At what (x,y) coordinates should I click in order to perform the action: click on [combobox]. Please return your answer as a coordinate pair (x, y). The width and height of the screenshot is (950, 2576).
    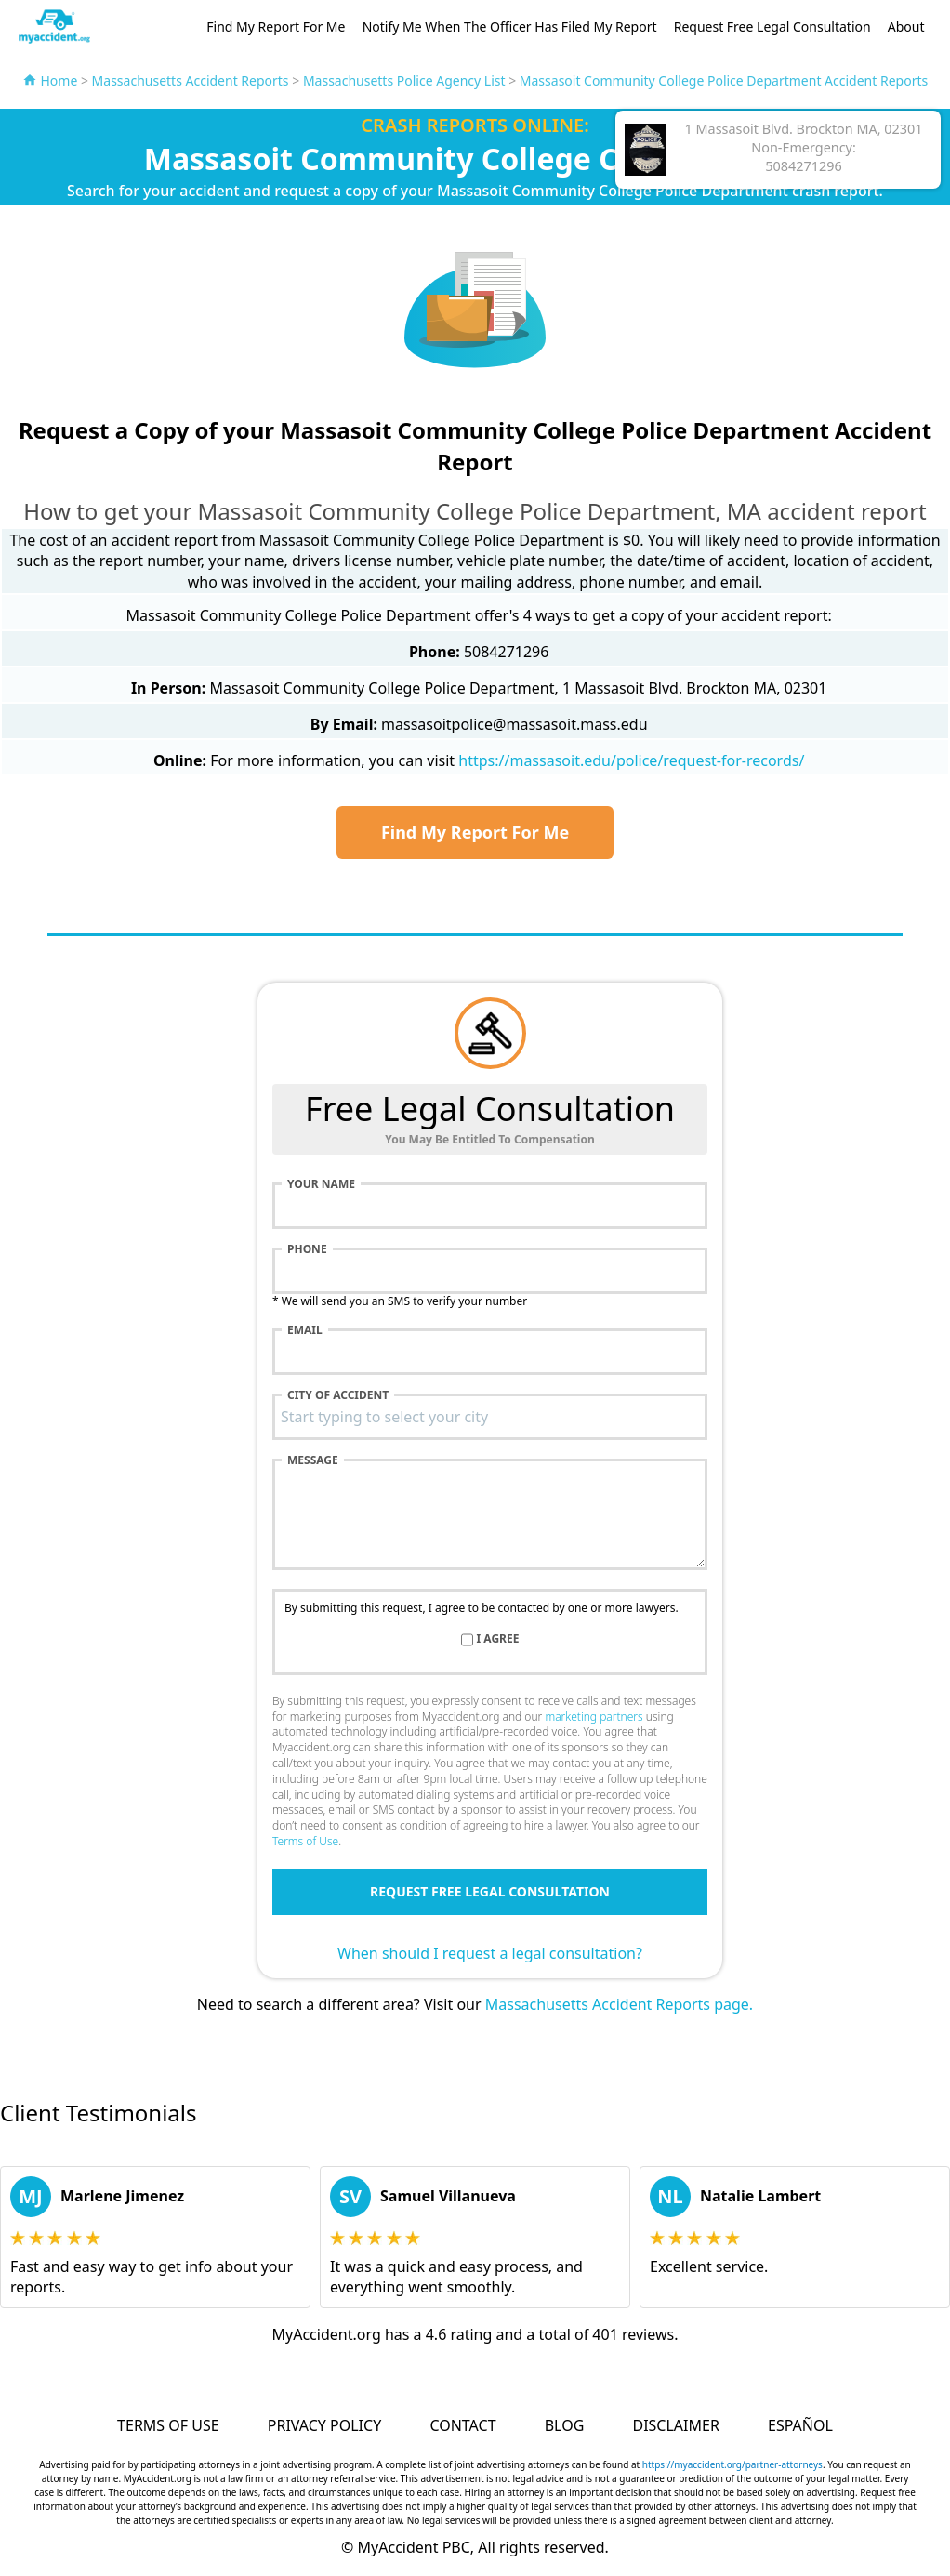
    Looking at the image, I should click on (489, 1417).